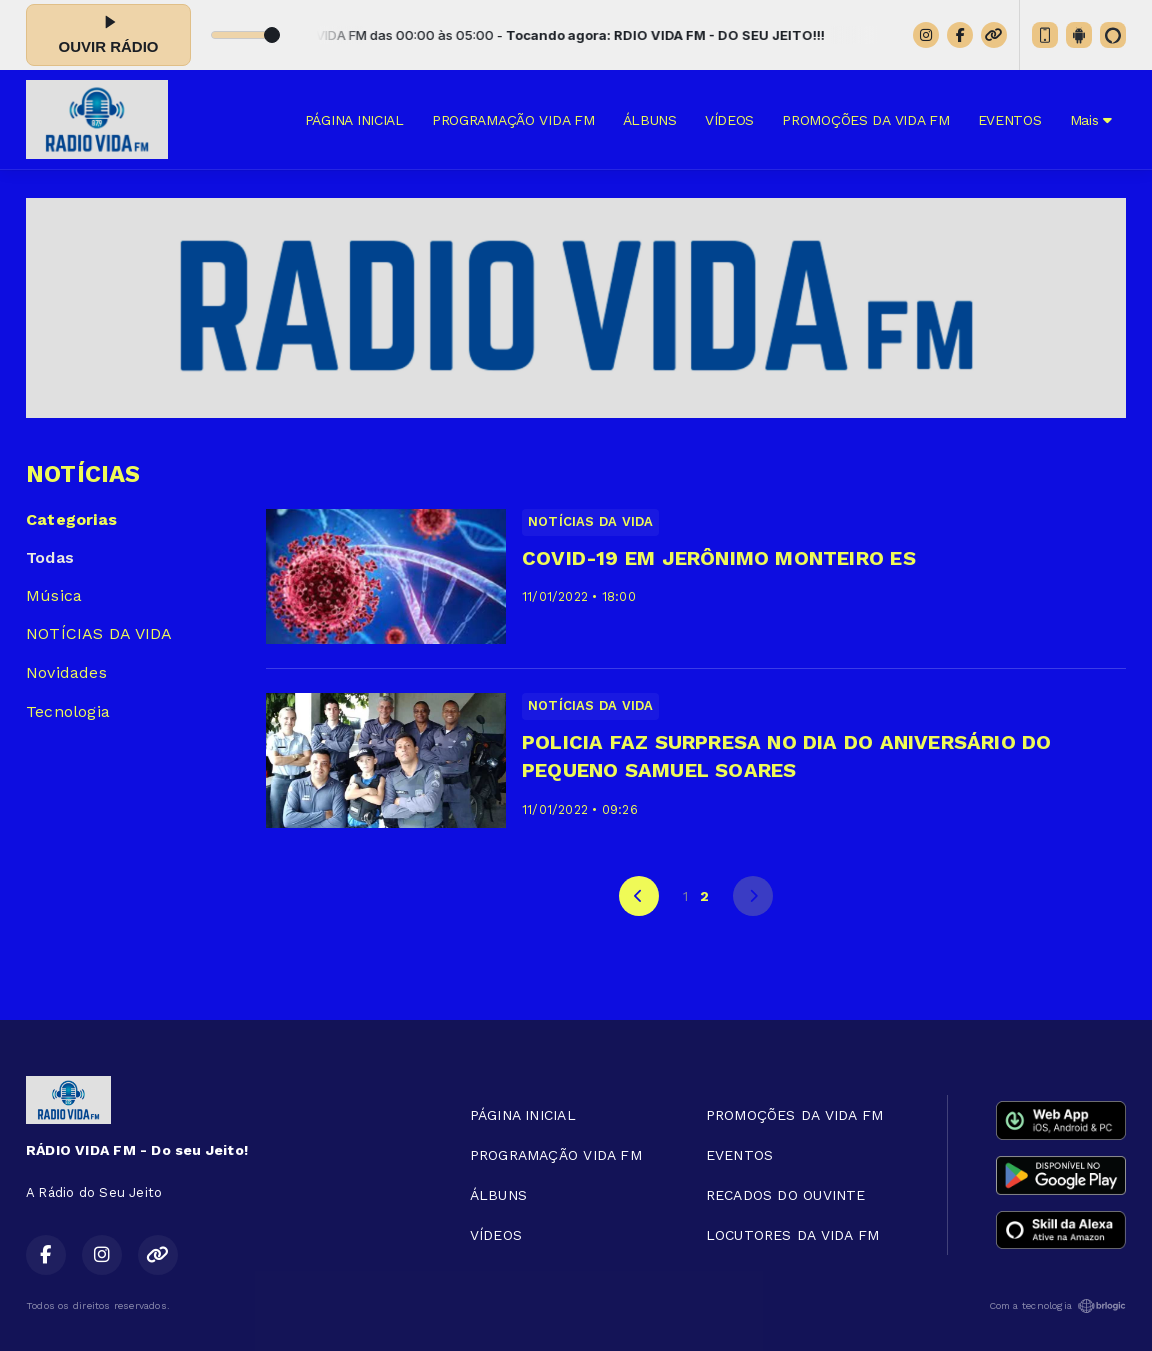 The width and height of the screenshot is (1152, 1351). Describe the element at coordinates (729, 120) in the screenshot. I see `VÍDEOS` at that location.